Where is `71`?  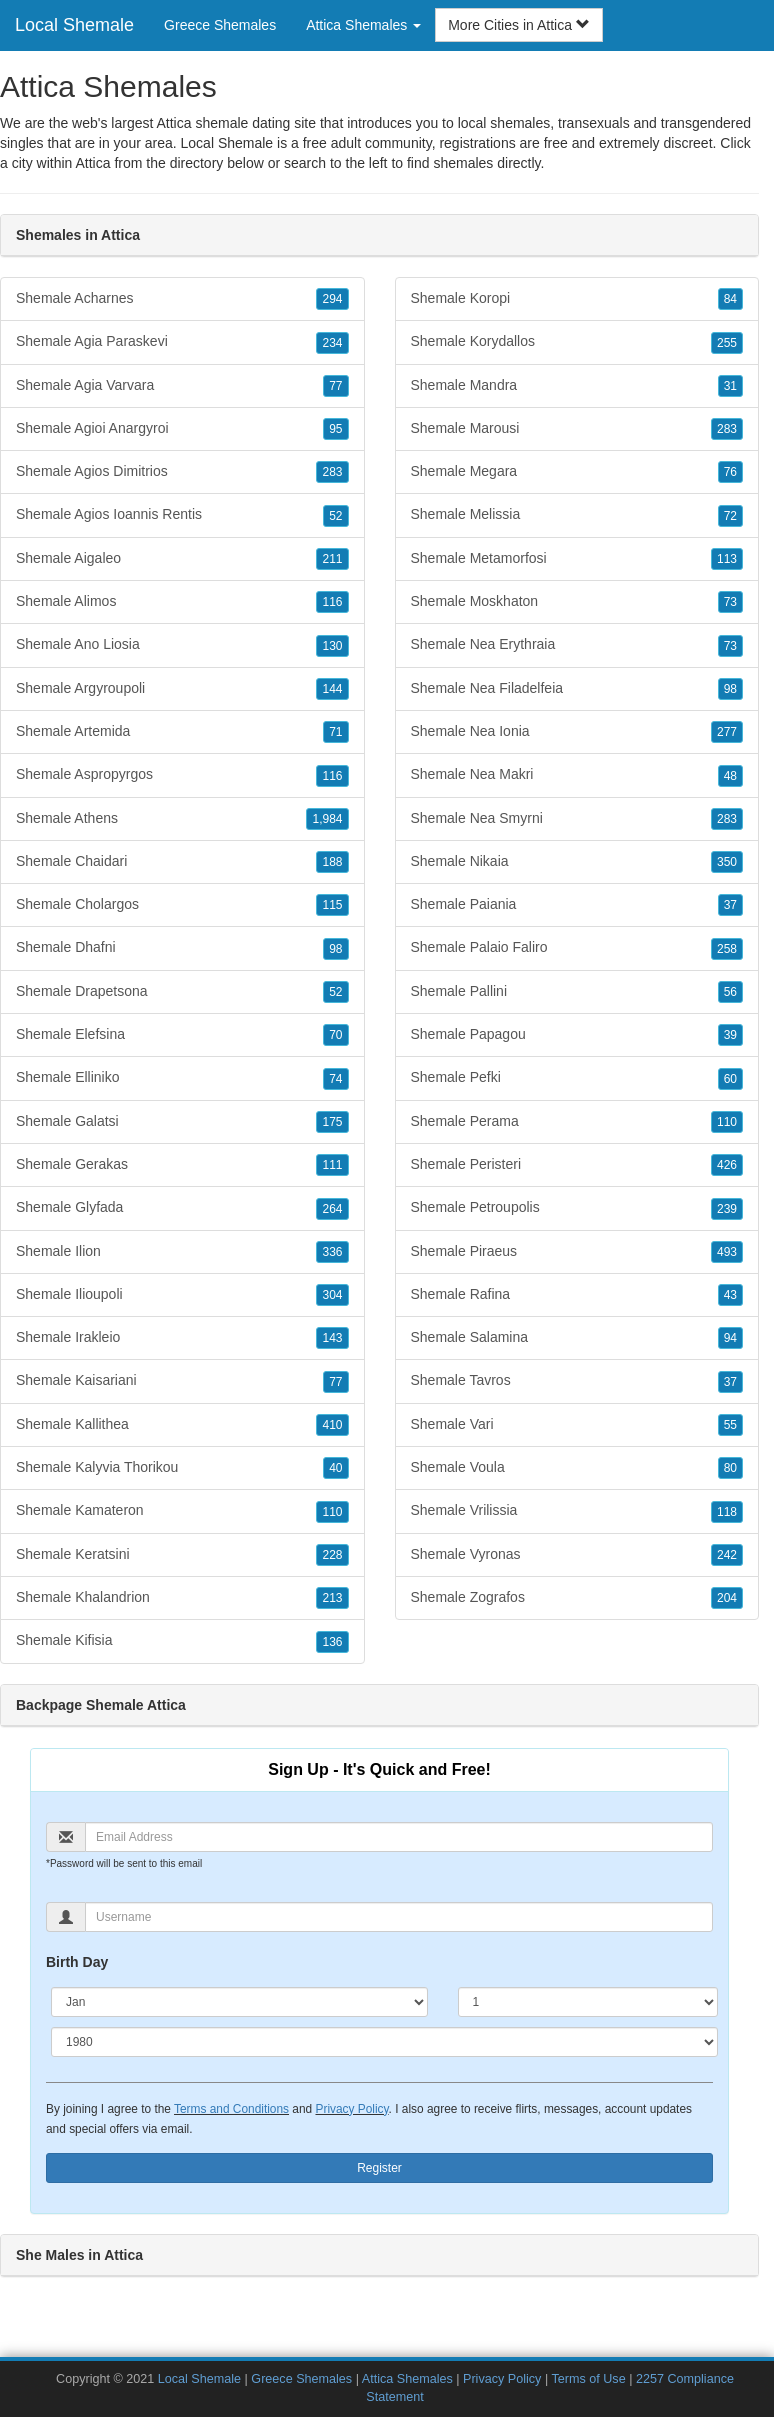
71 is located at coordinates (335, 732).